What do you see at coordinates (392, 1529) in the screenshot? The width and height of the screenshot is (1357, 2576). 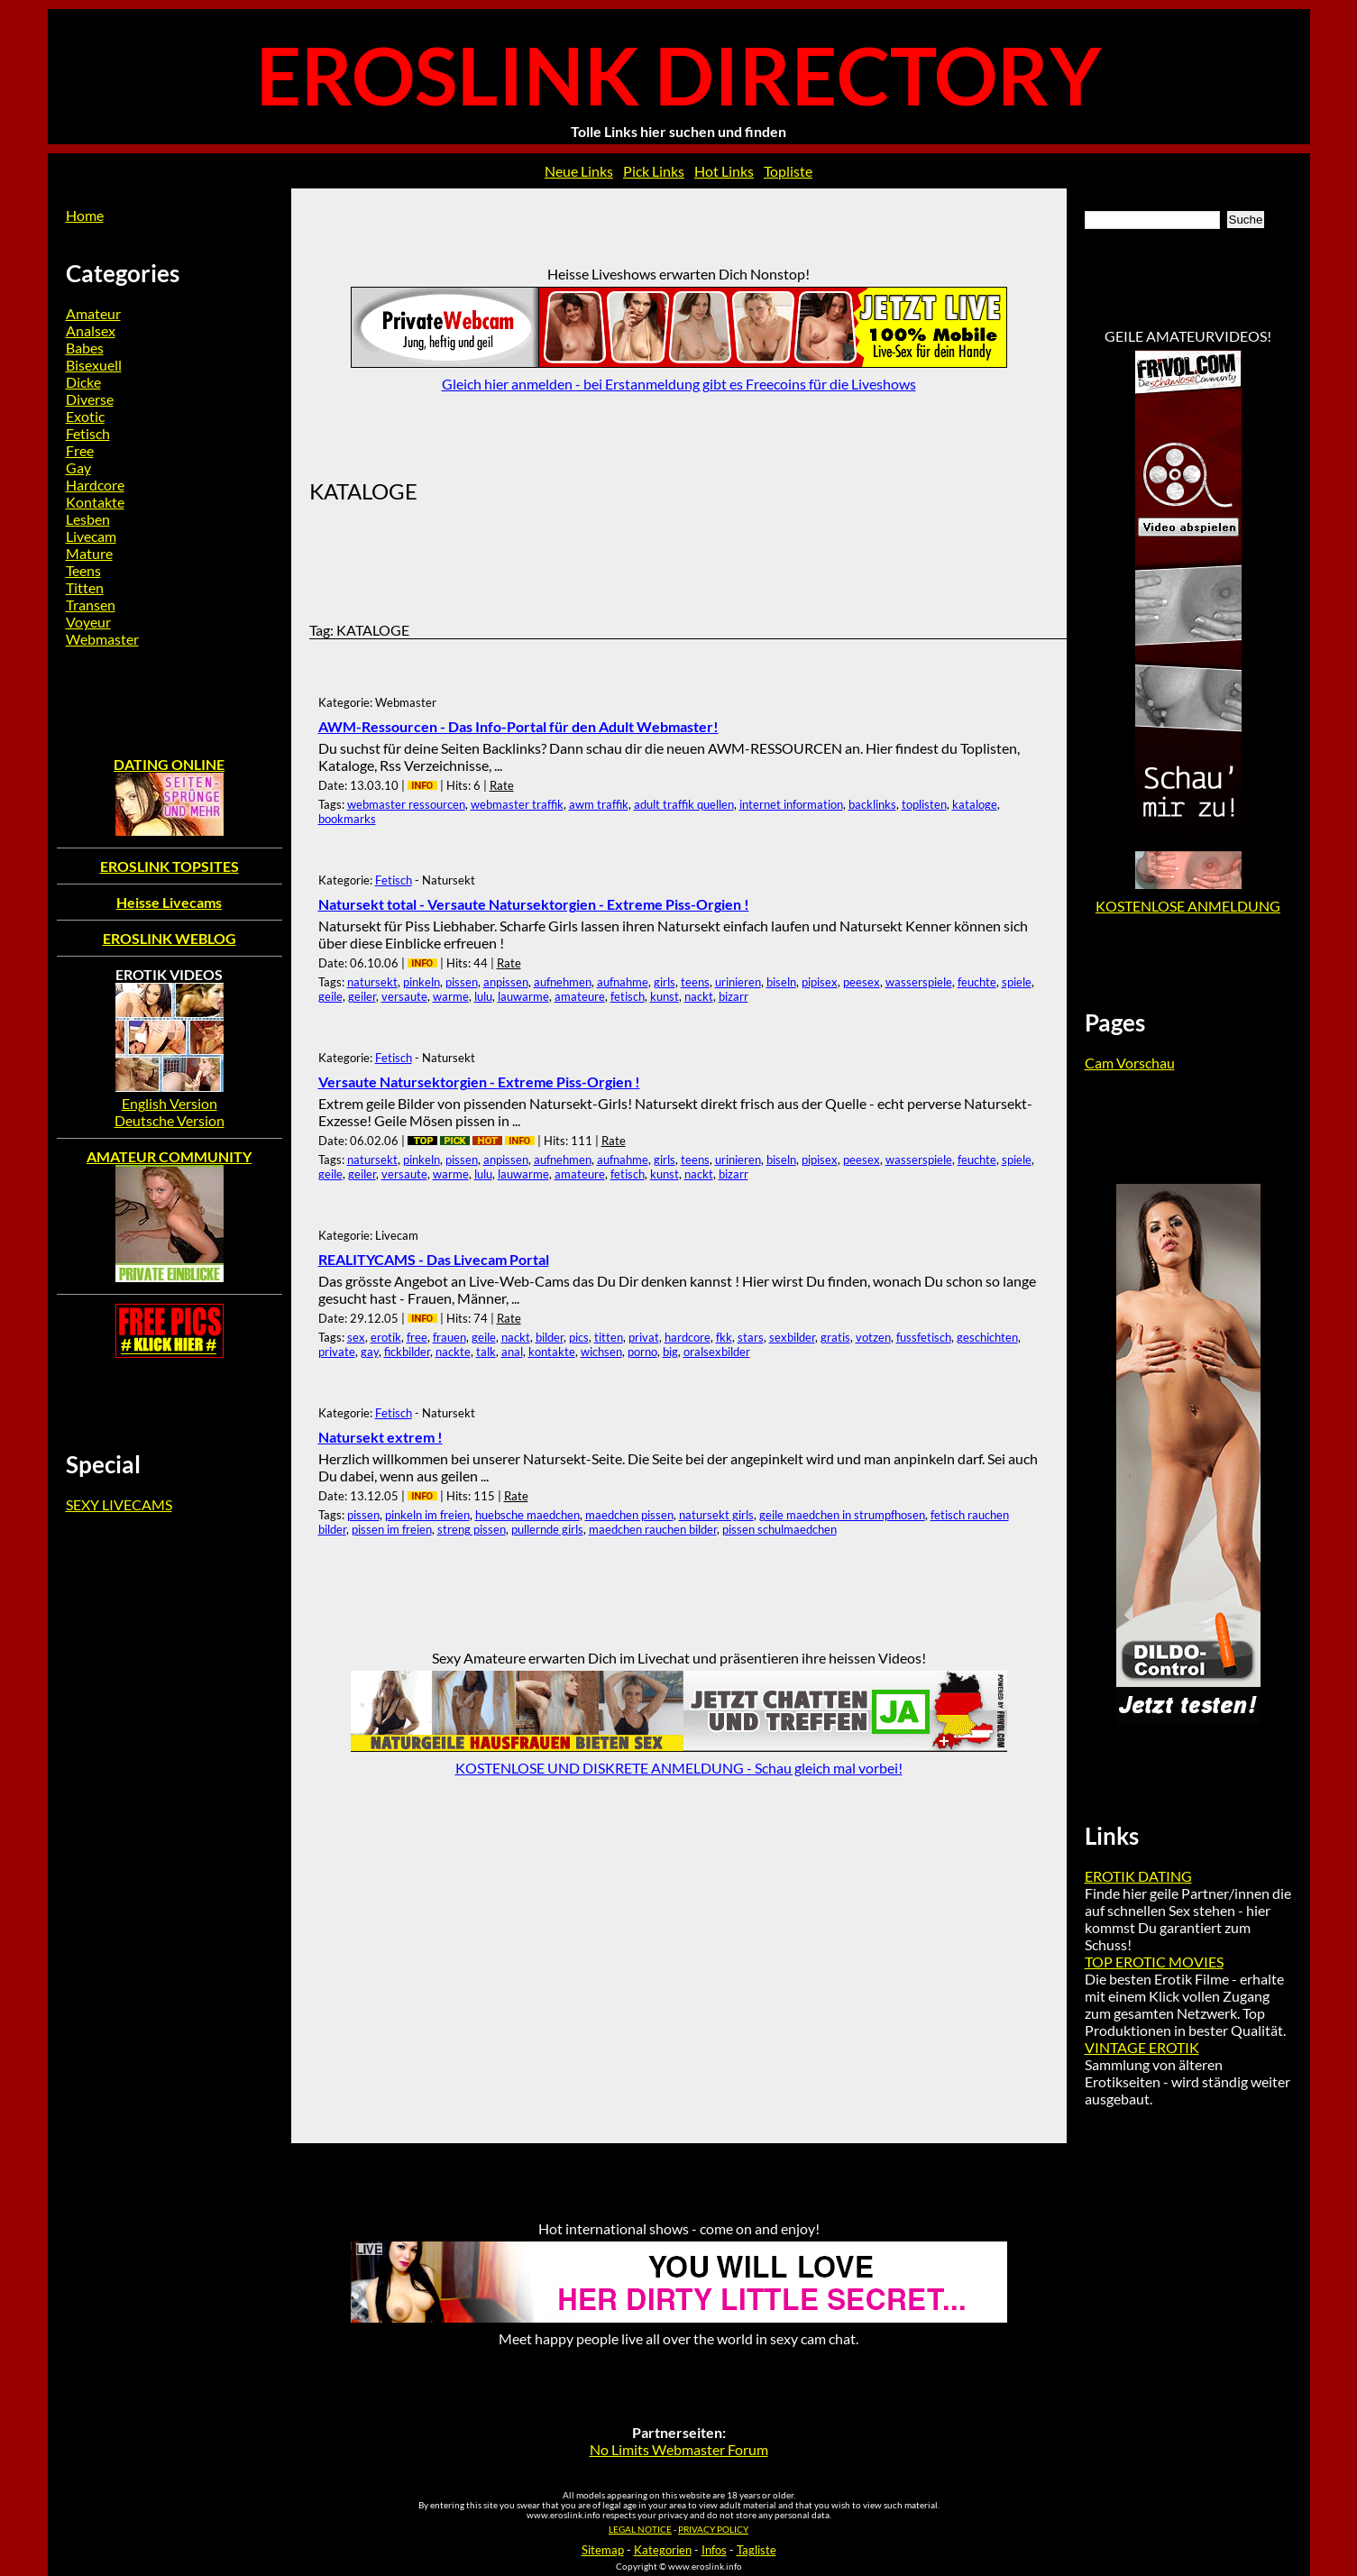 I see `pissen im freien` at bounding box center [392, 1529].